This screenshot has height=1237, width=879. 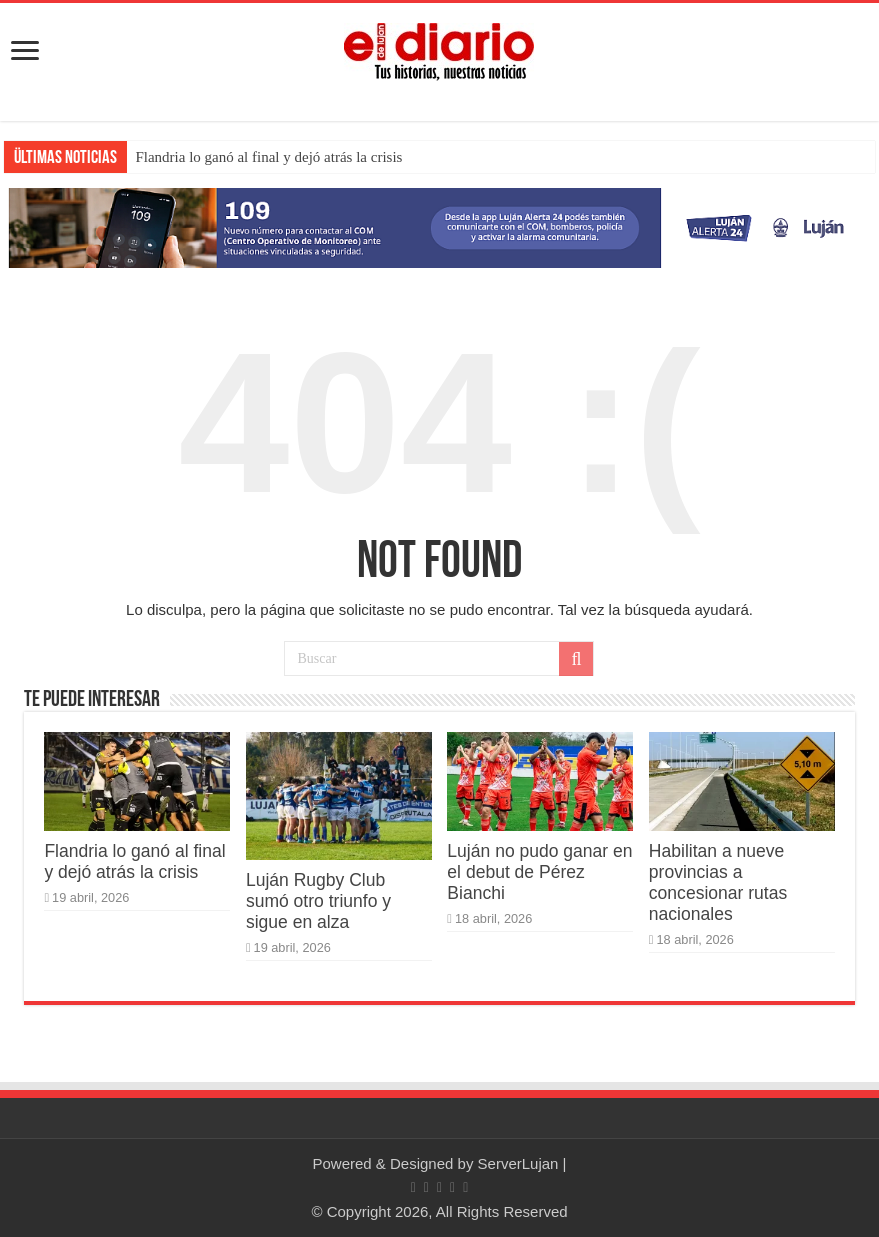 What do you see at coordinates (718, 882) in the screenshot?
I see `Habilitan a nueve provincias a concesionar rutas nacionales` at bounding box center [718, 882].